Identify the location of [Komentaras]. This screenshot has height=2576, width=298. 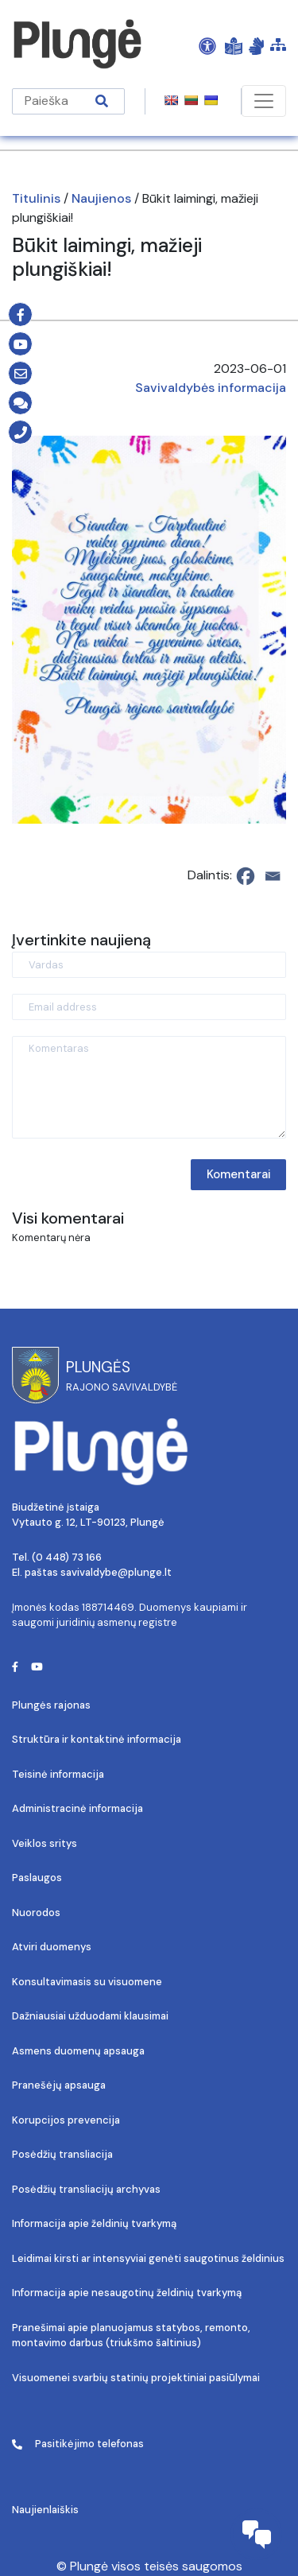
(149, 1087).